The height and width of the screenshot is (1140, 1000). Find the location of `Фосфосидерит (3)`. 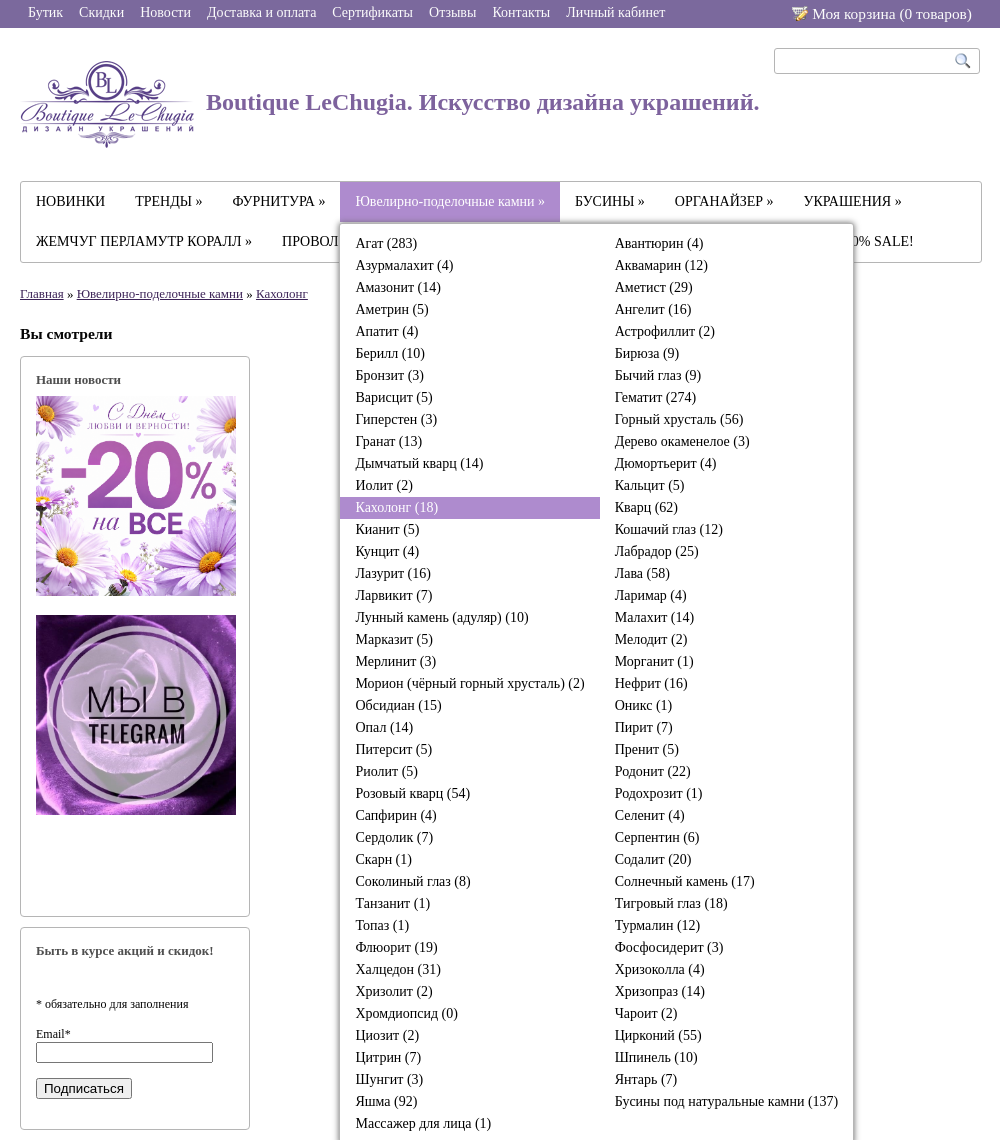

Фосфосидерит (3) is located at coordinates (669, 947).